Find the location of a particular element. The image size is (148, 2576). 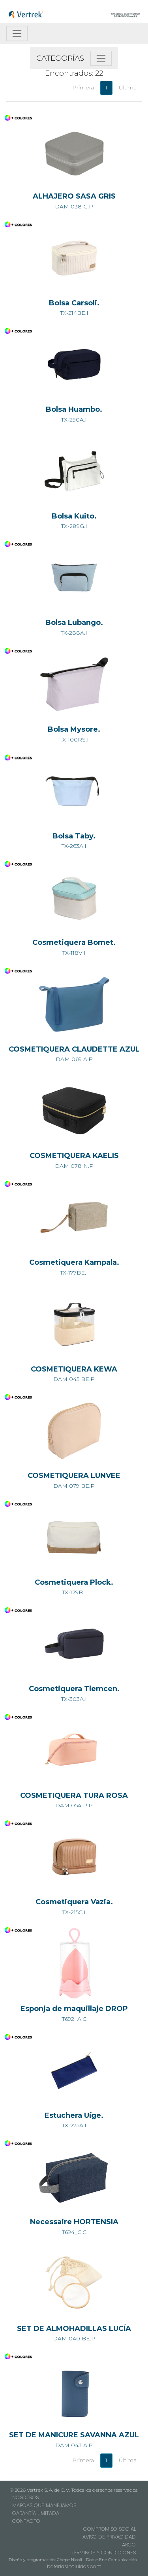

AVISO DE PRIVACIDAD is located at coordinates (109, 2537).